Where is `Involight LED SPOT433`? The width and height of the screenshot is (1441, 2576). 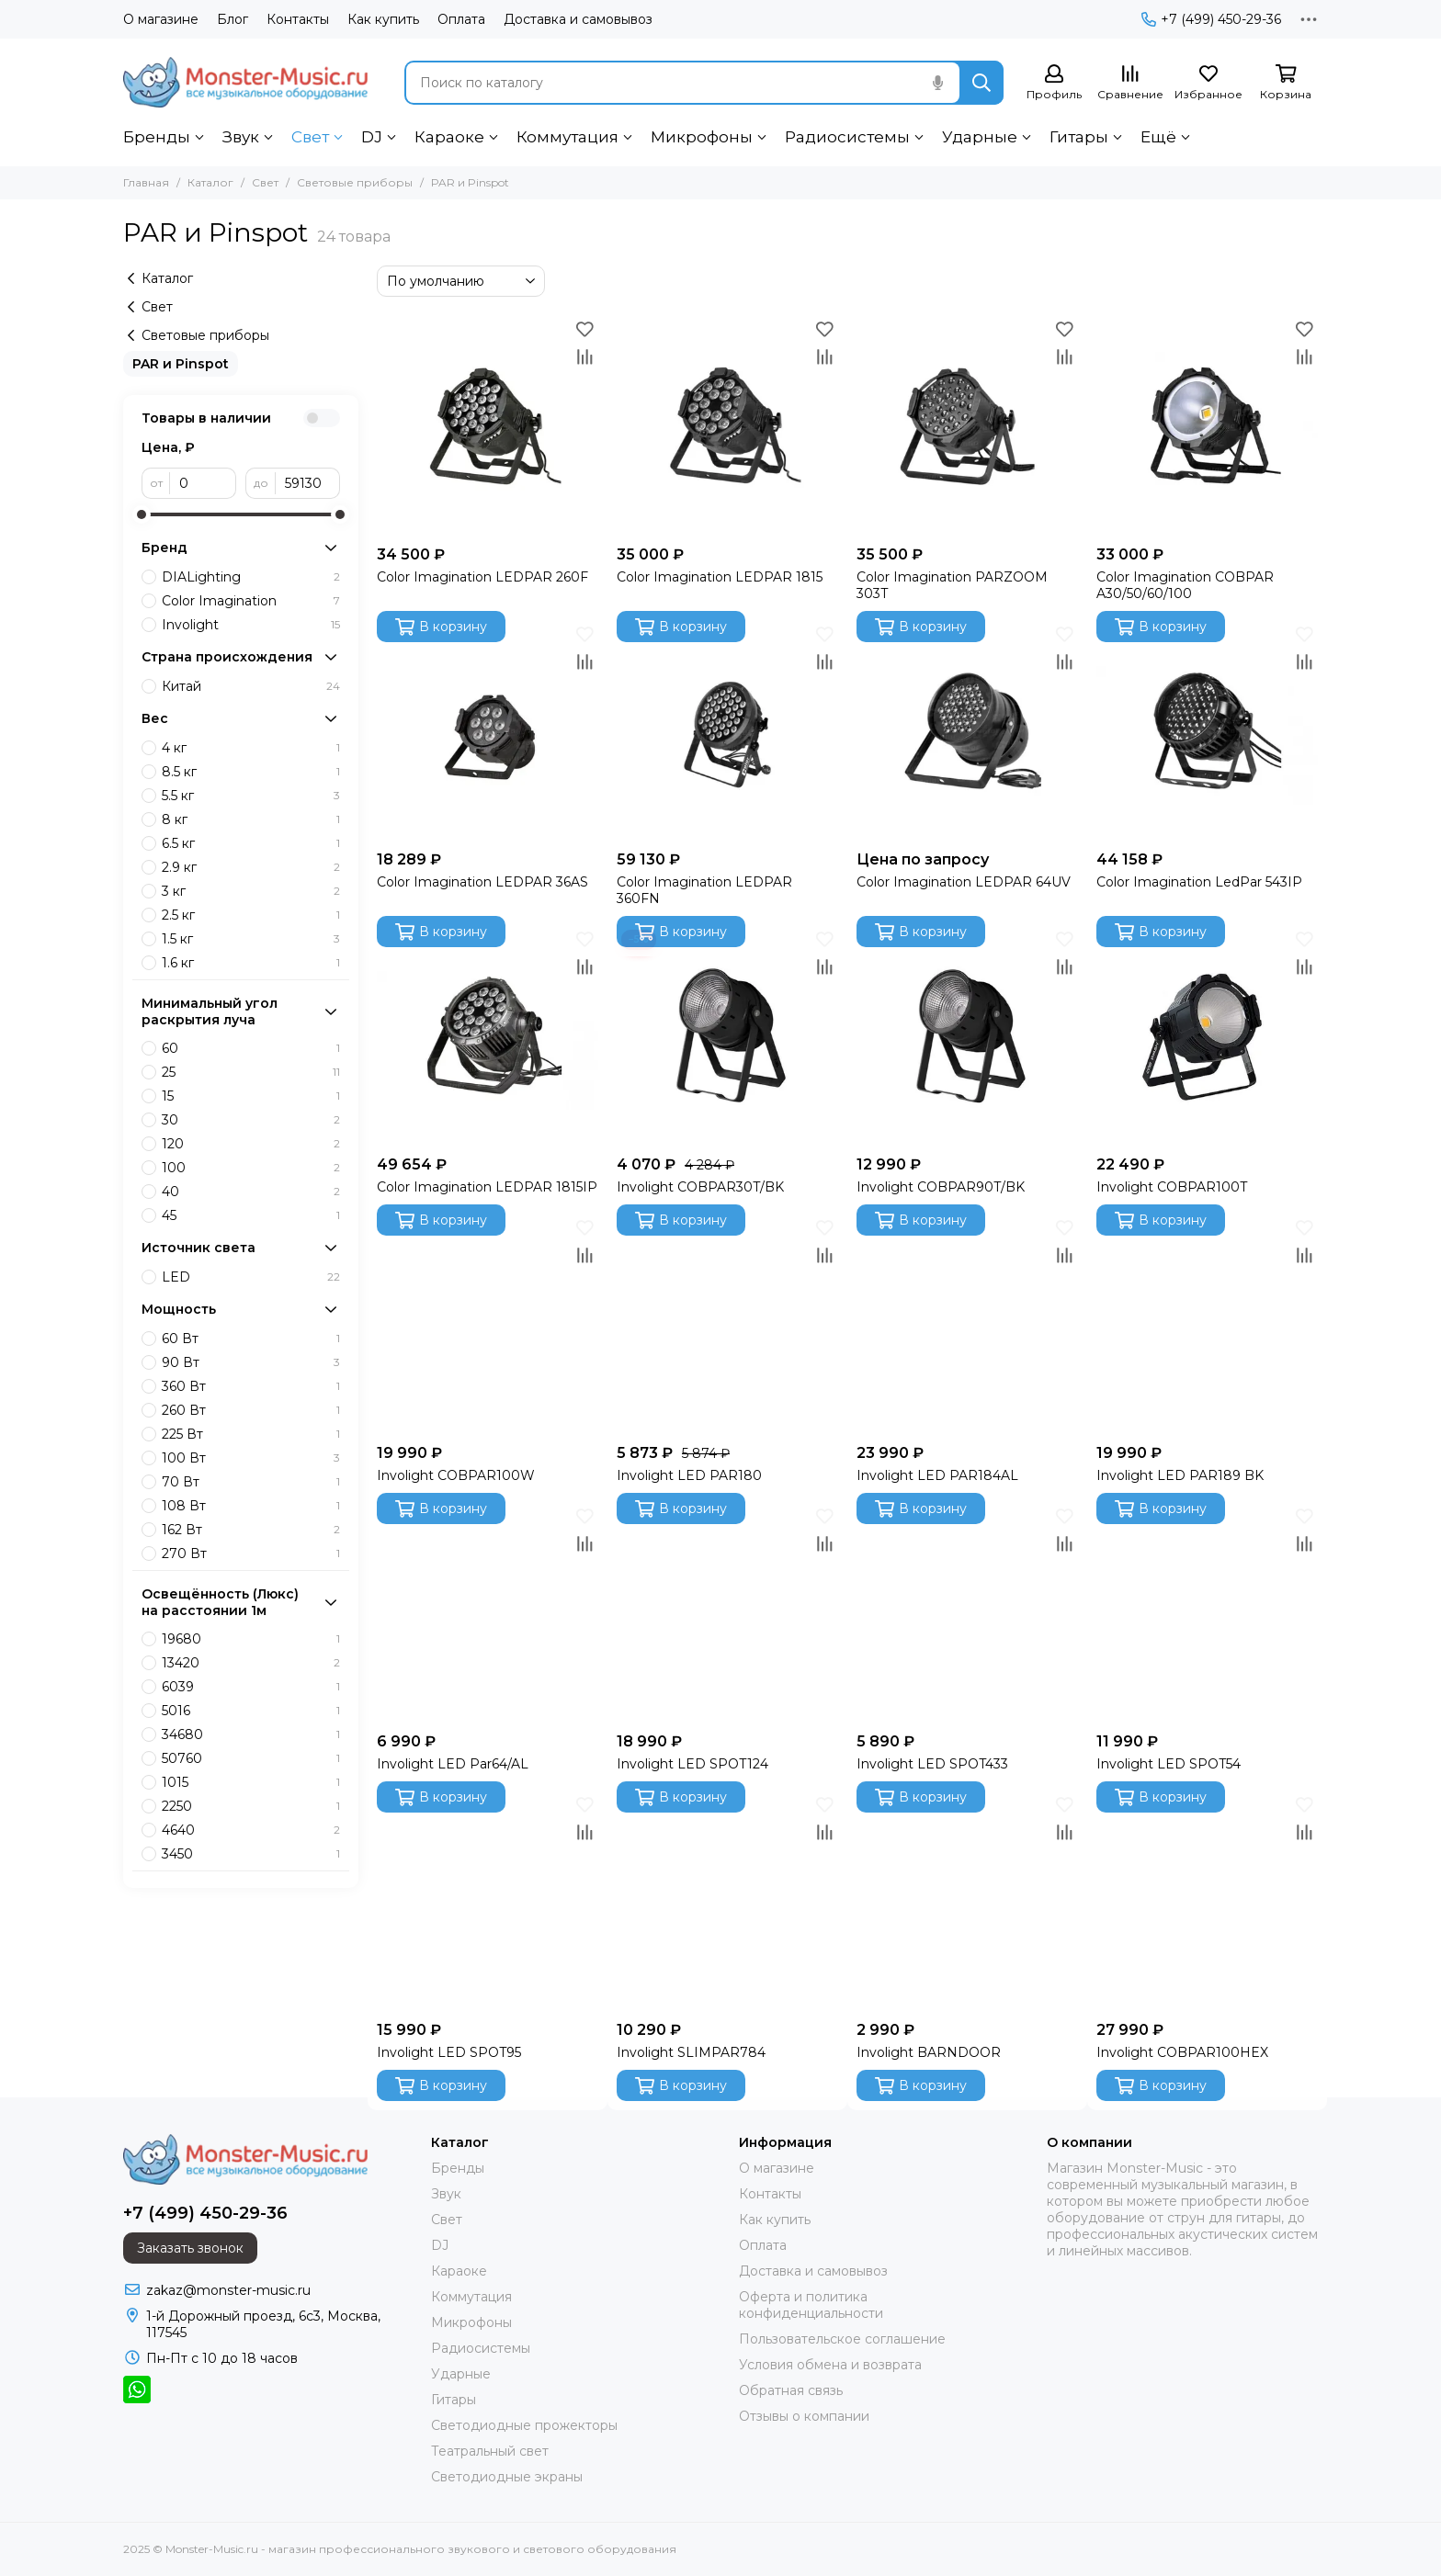
Involight LED SPOT433 is located at coordinates (932, 1764).